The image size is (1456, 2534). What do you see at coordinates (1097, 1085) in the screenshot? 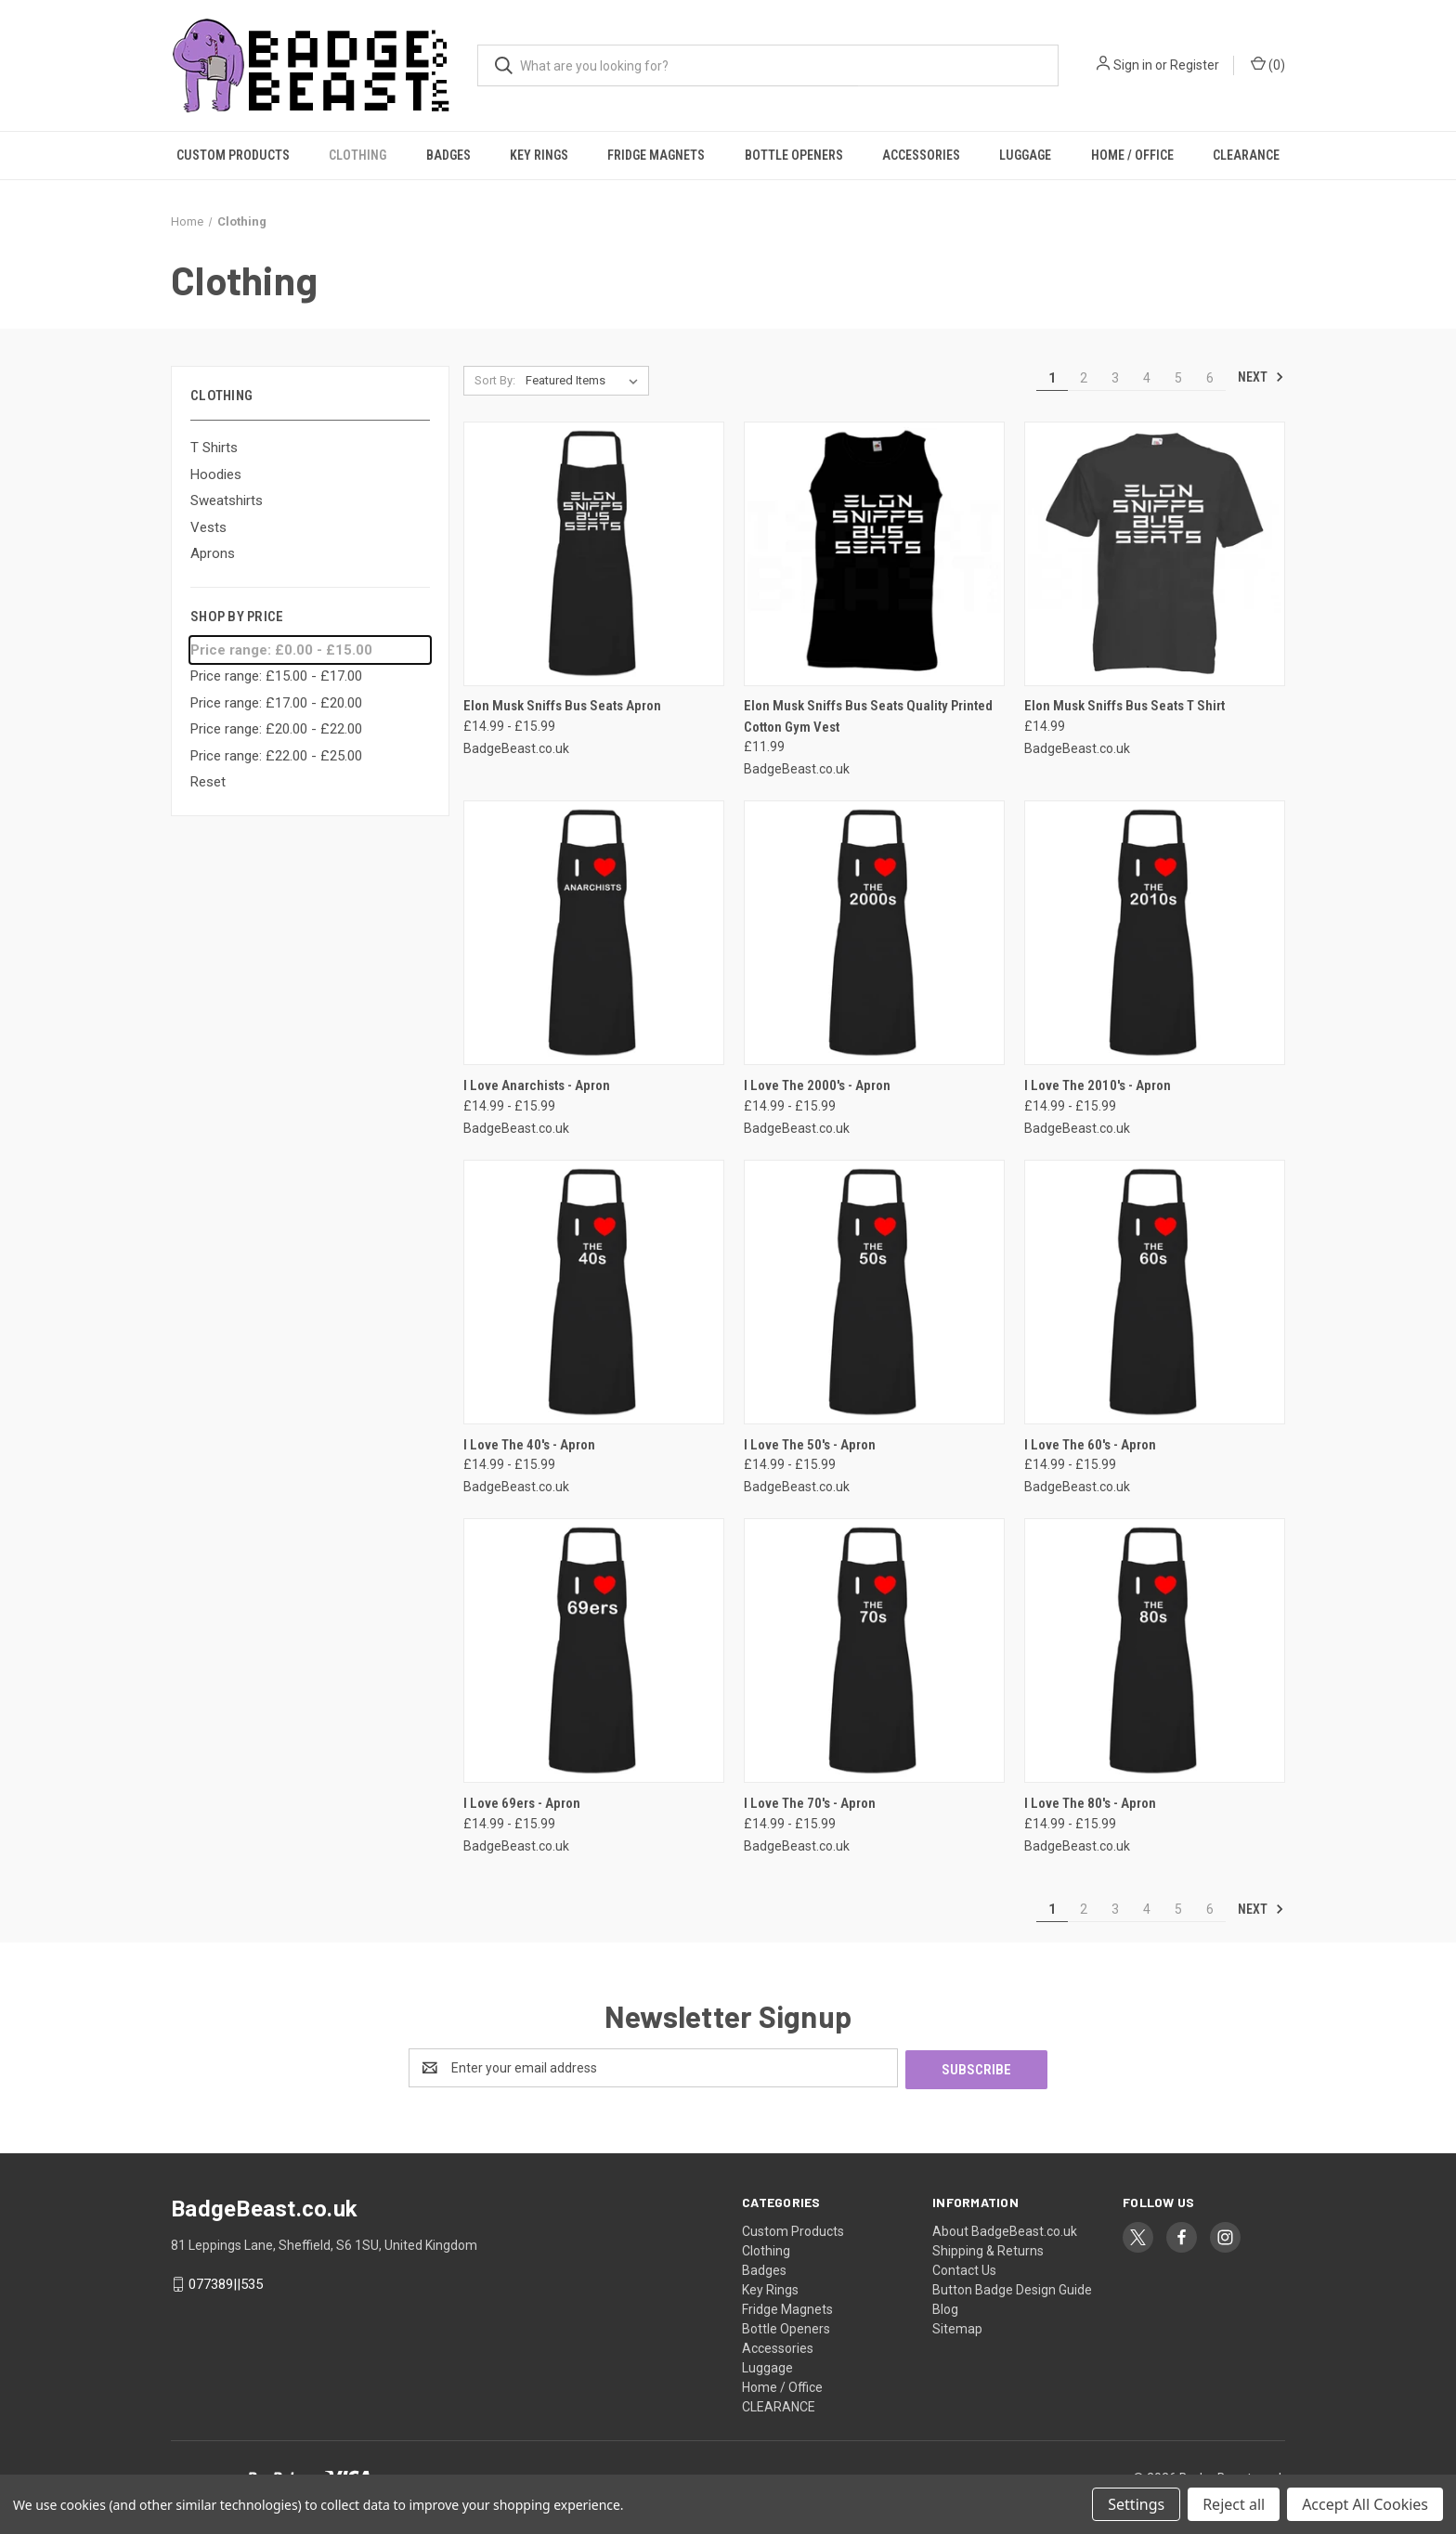
I see `I Love The 2010's - Apron [I Love The 2010's - Apron, Price range from £14.99 to £15.99]` at bounding box center [1097, 1085].